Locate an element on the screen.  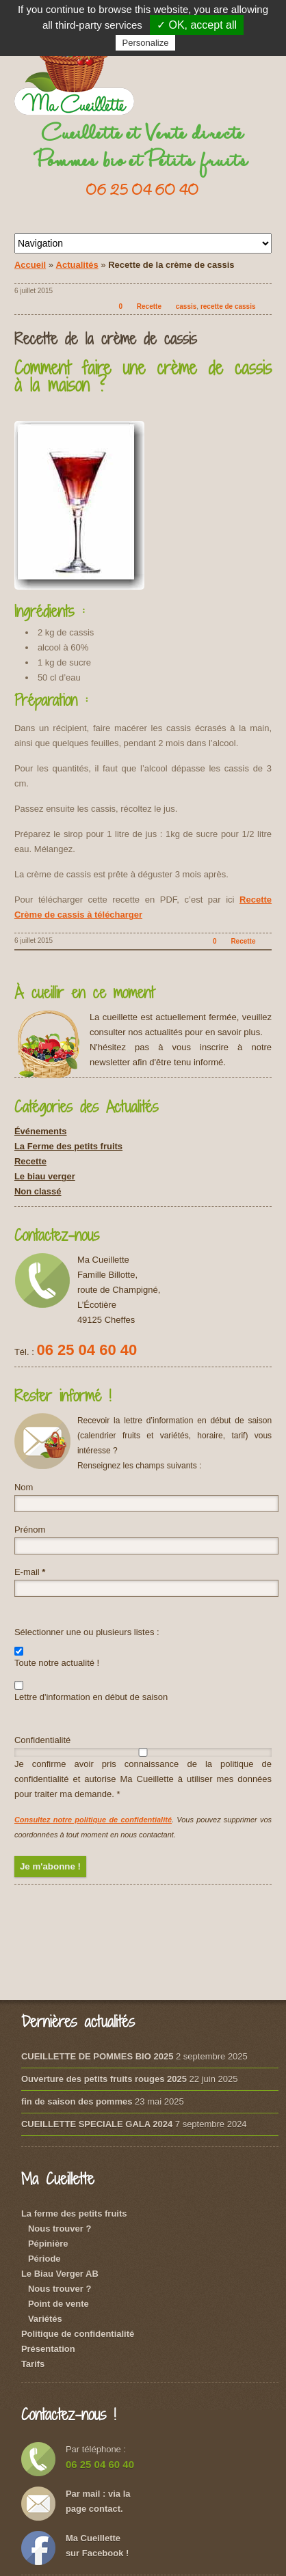
Nom is located at coordinates (23, 1487).